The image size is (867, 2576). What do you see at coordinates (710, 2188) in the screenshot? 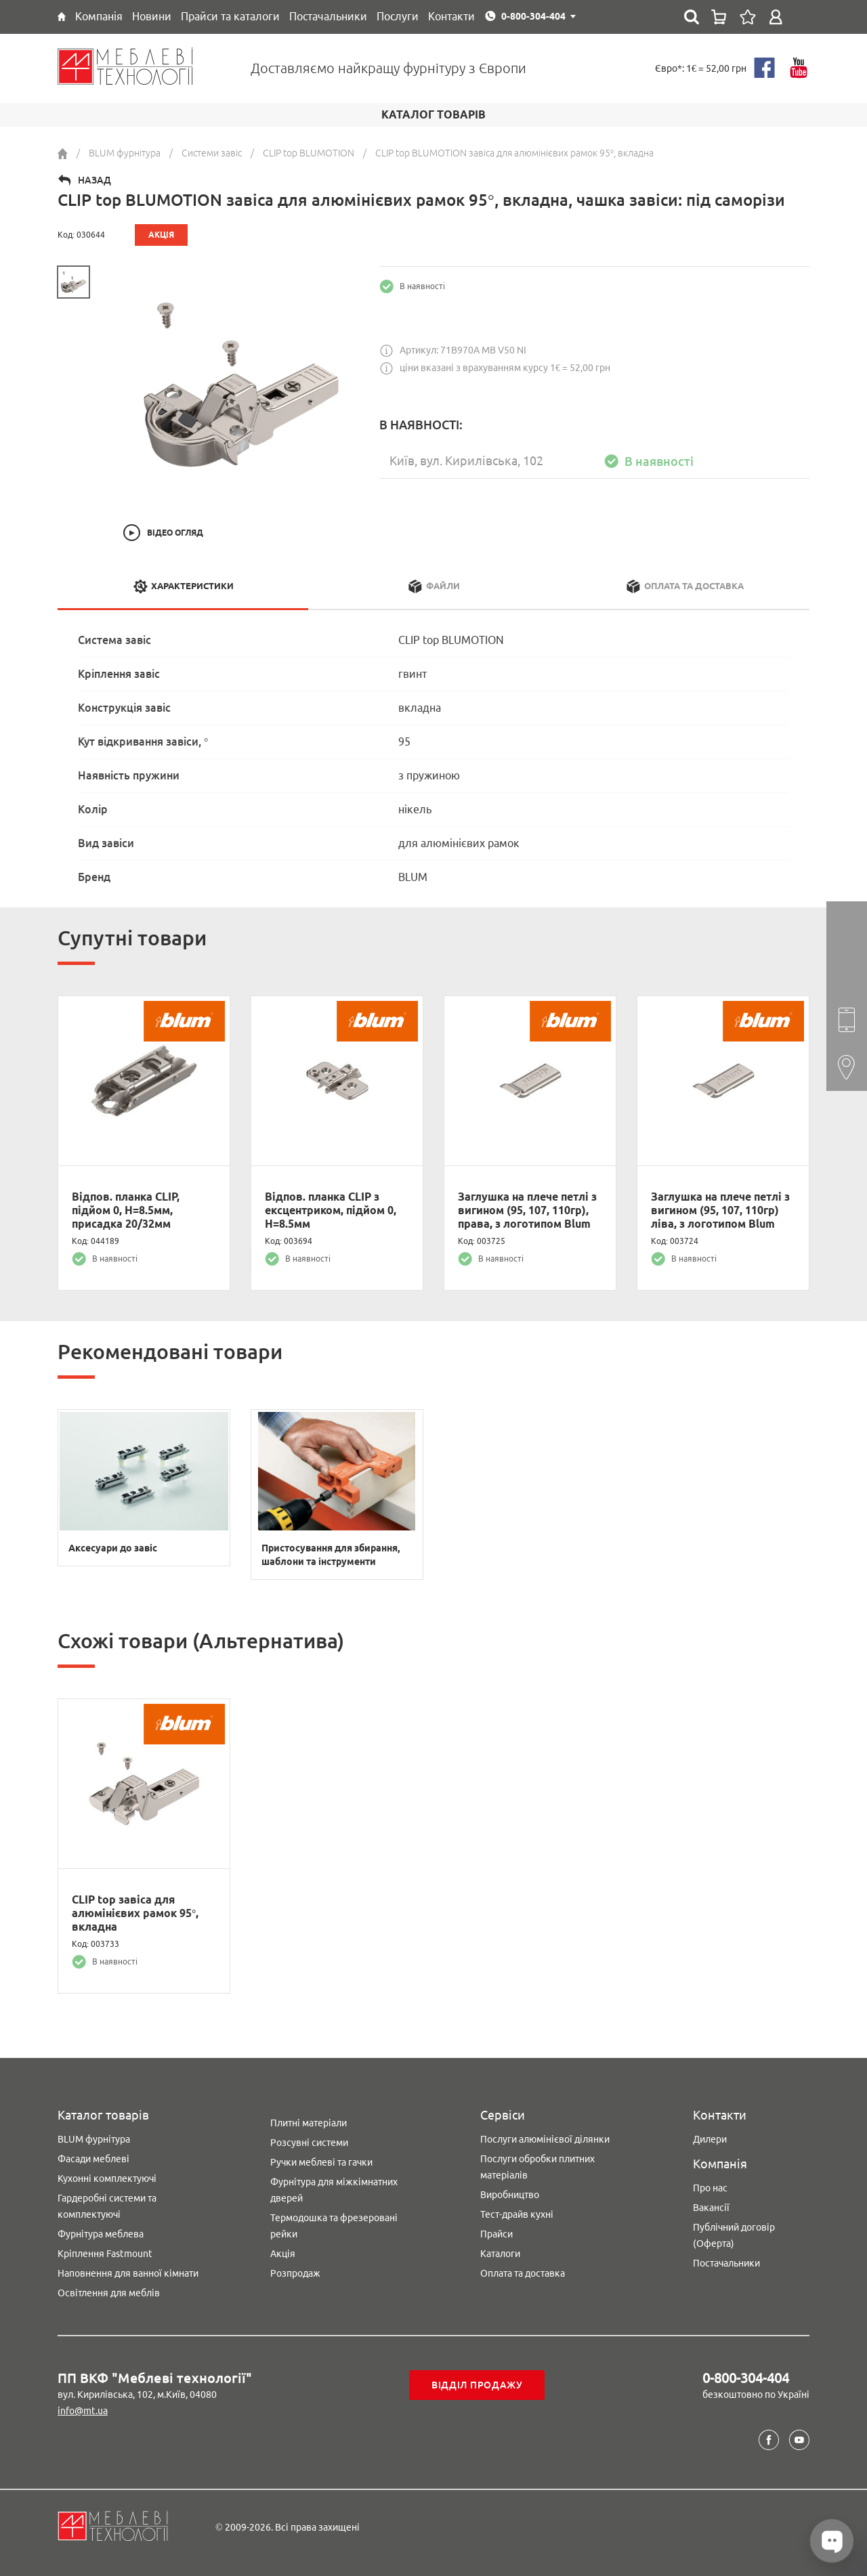
I see `Про нас` at bounding box center [710, 2188].